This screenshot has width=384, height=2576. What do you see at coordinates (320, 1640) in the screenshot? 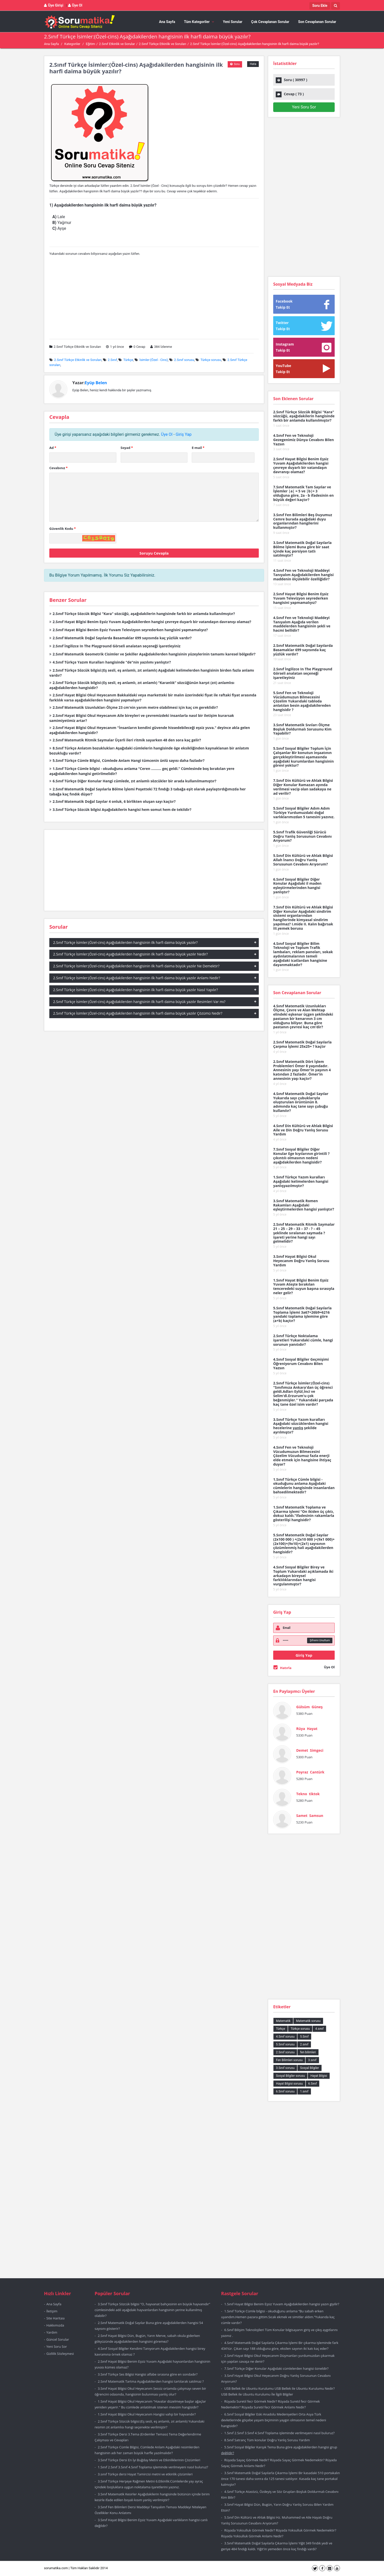
I see `Şifremi Unuttum` at bounding box center [320, 1640].